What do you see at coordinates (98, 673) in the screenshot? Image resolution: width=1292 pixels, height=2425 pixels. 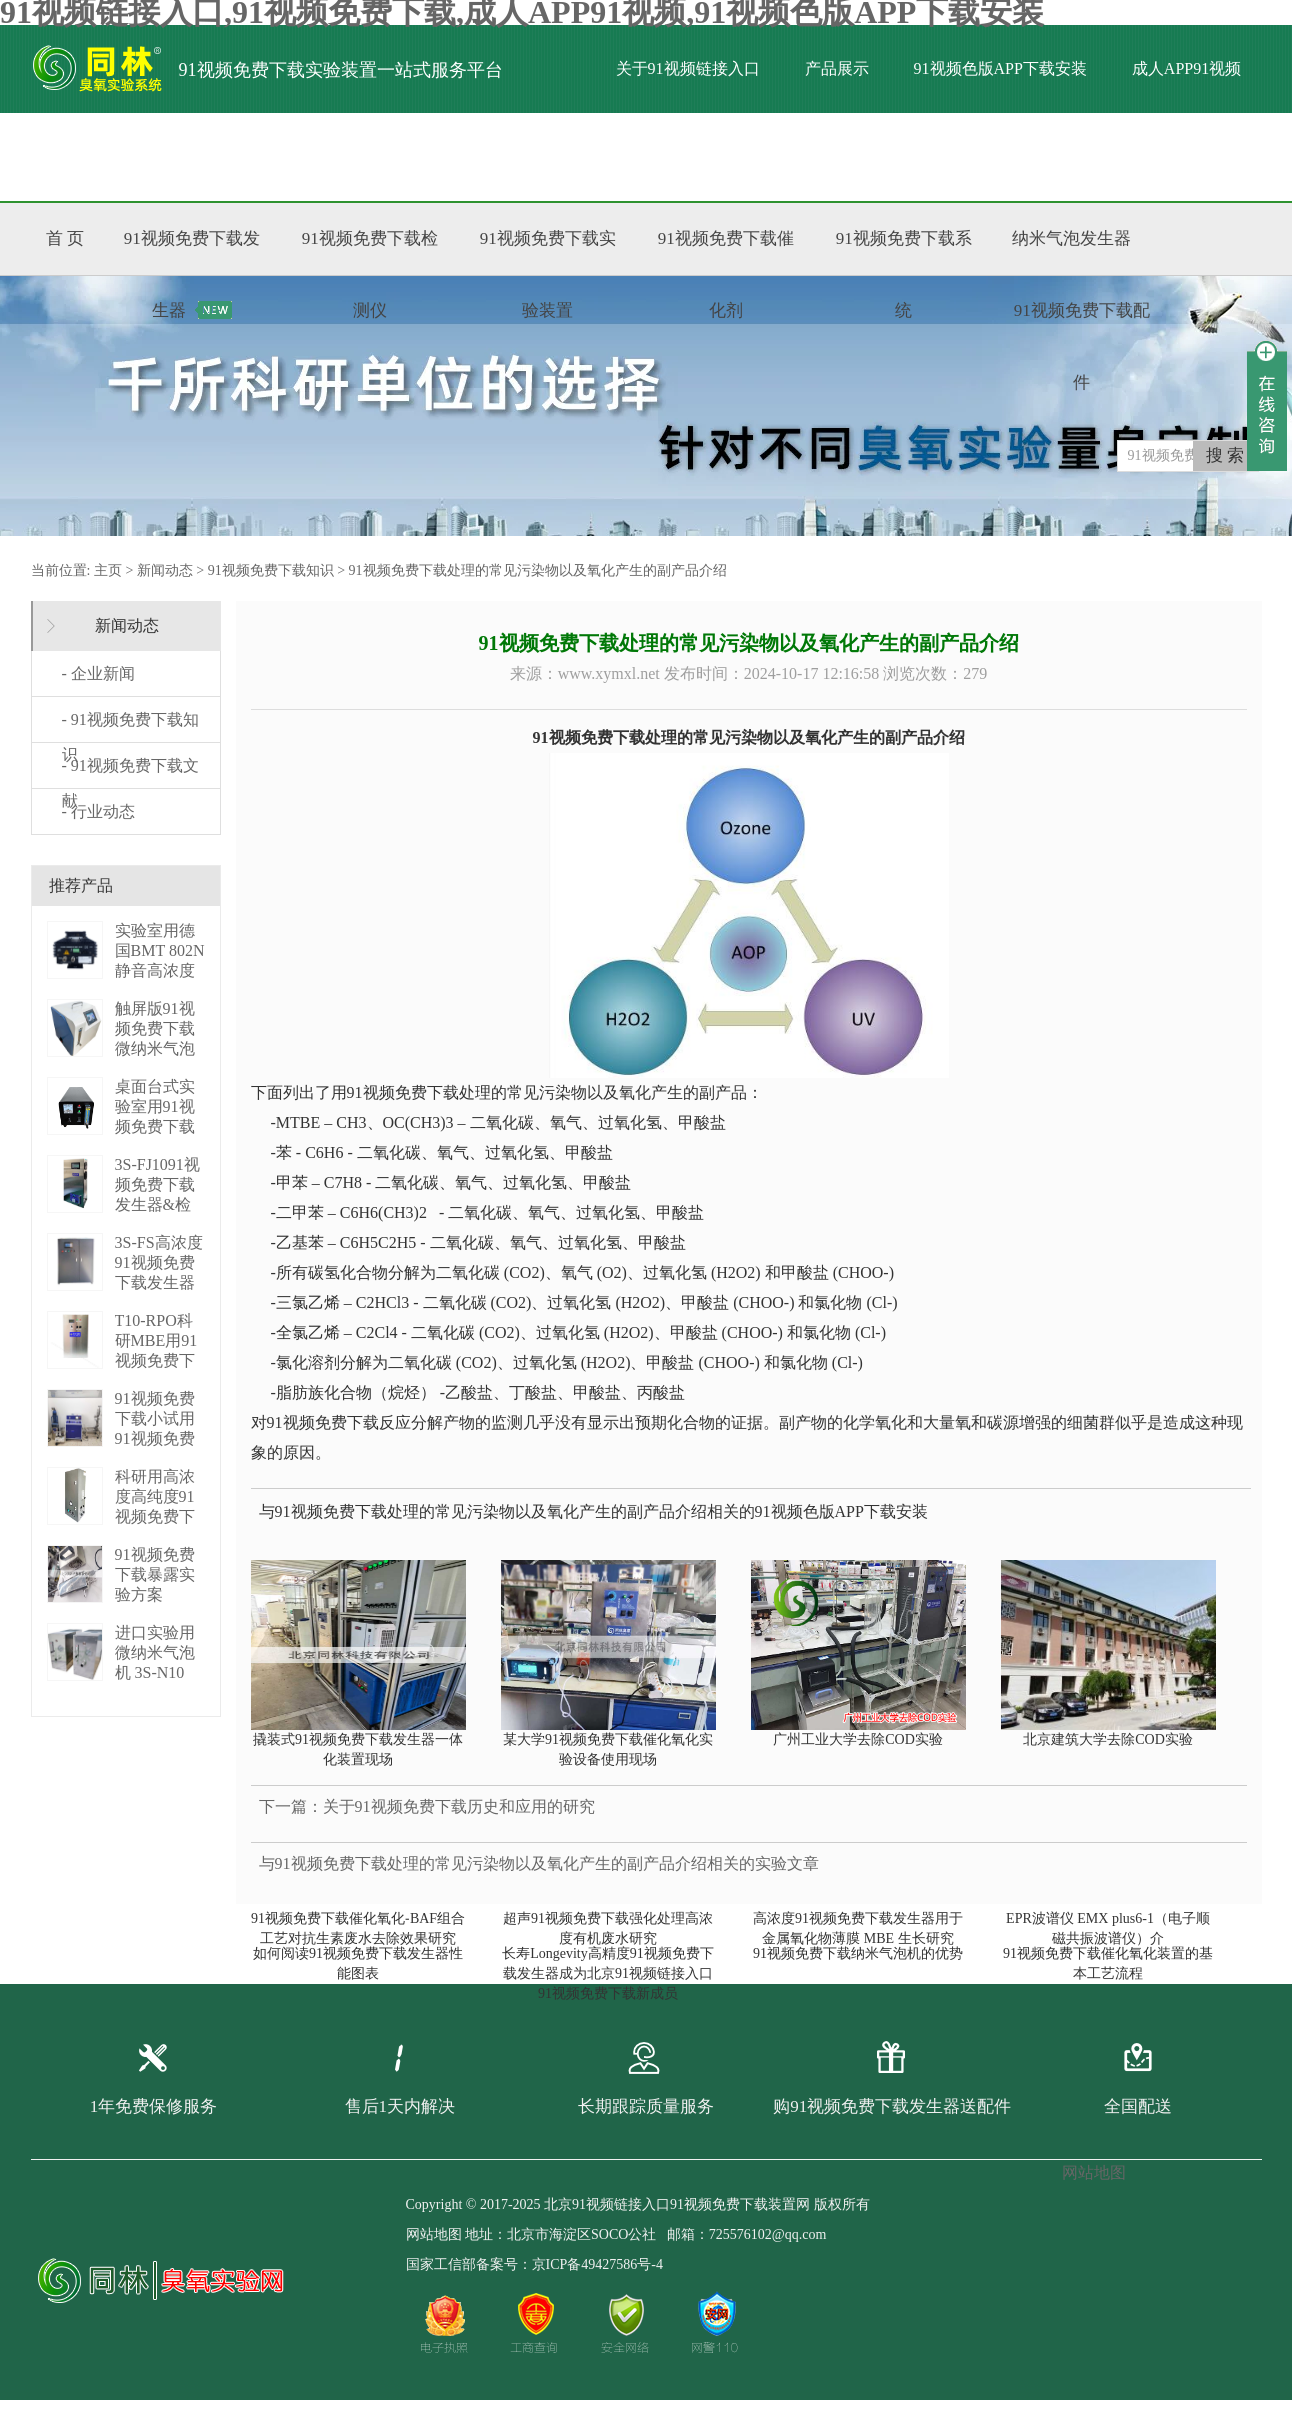 I see `- 企业新闻` at bounding box center [98, 673].